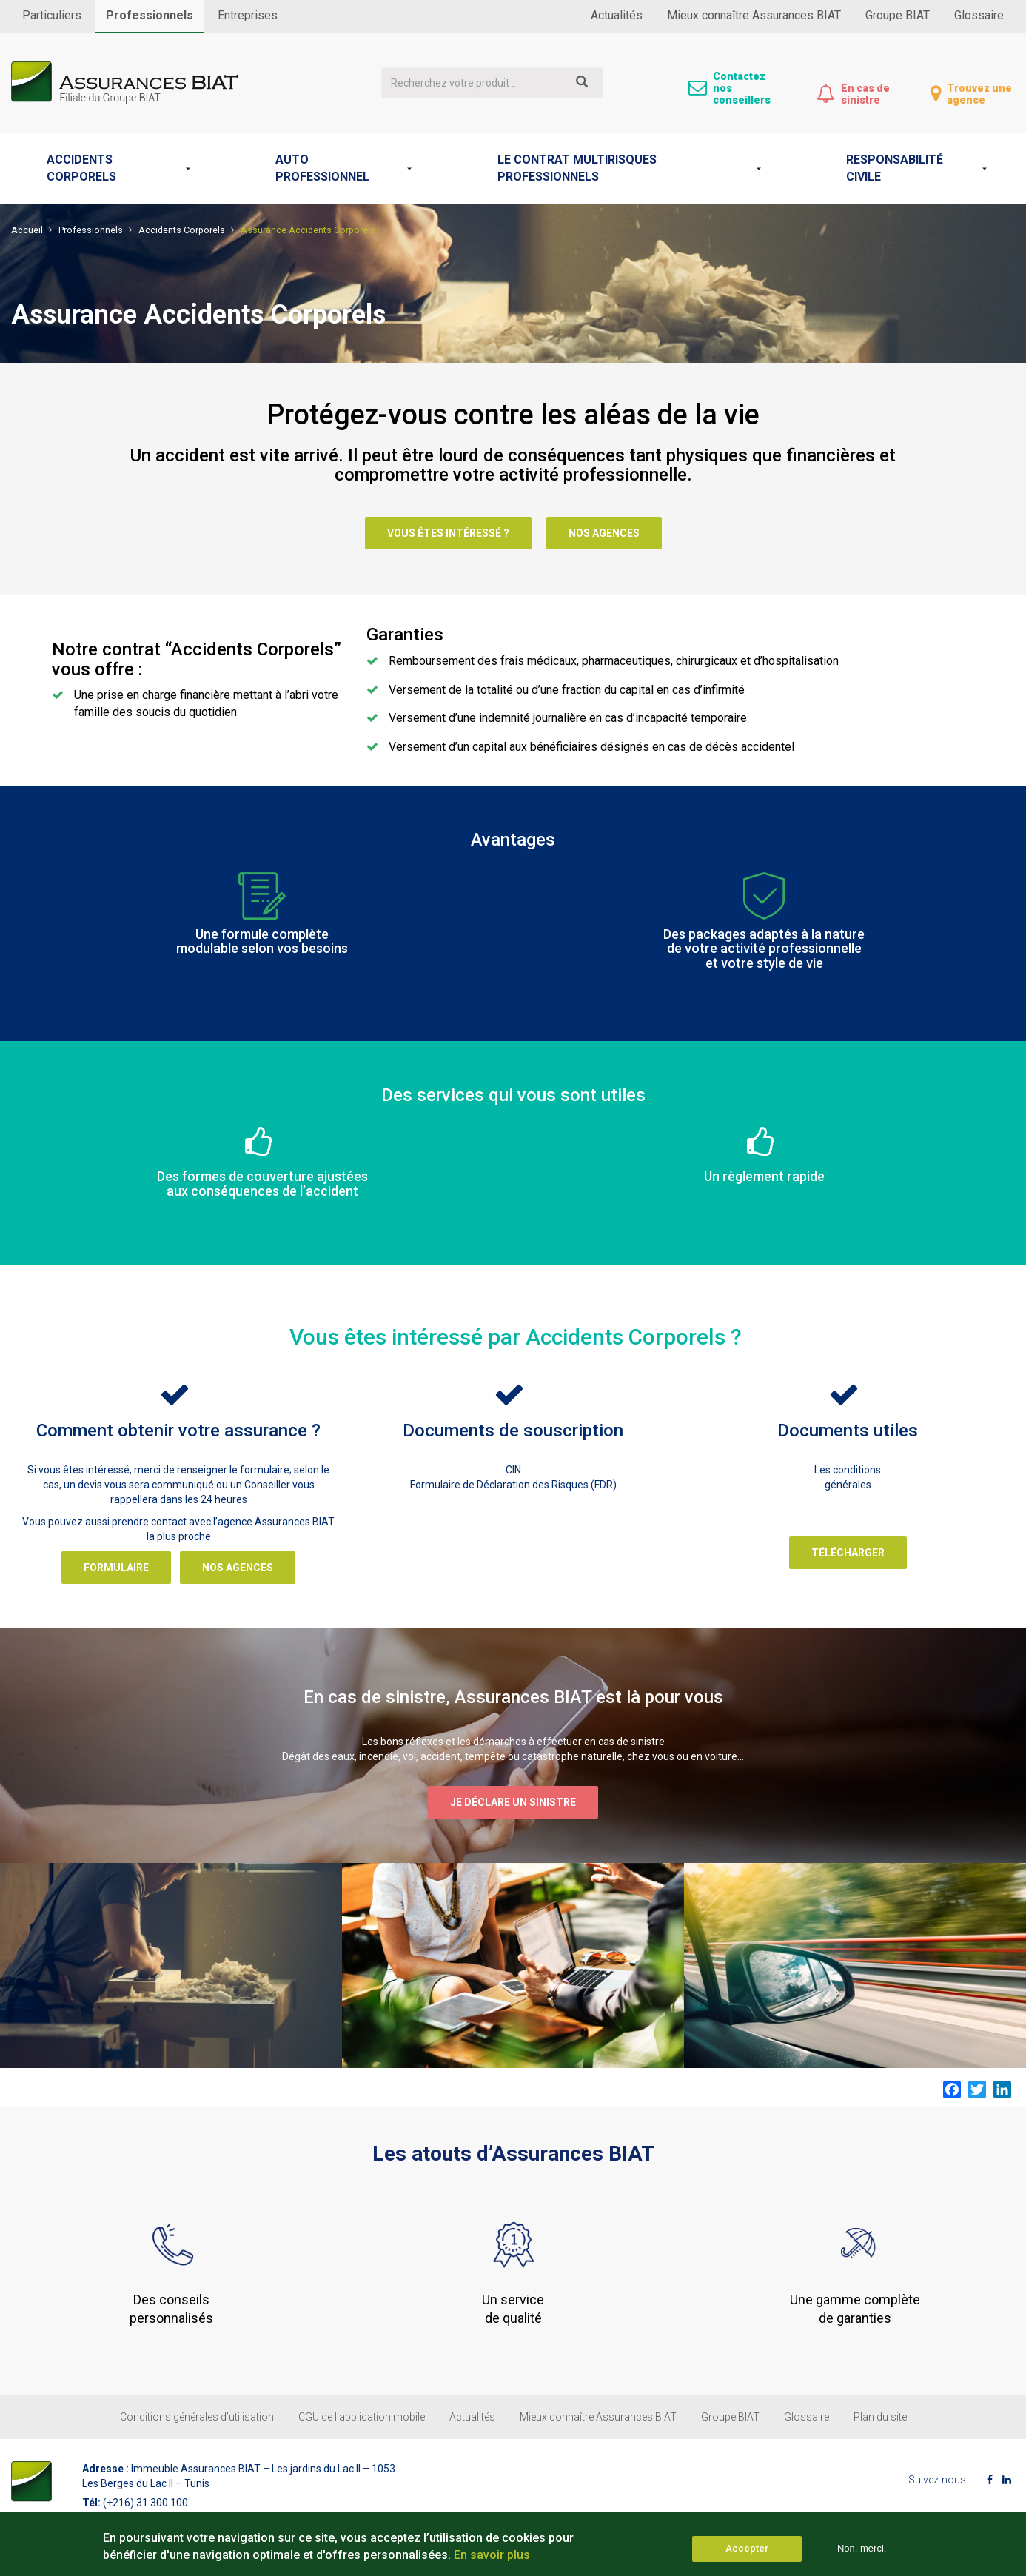 The image size is (1026, 2576). What do you see at coordinates (897, 15) in the screenshot?
I see `Groupe BIAT` at bounding box center [897, 15].